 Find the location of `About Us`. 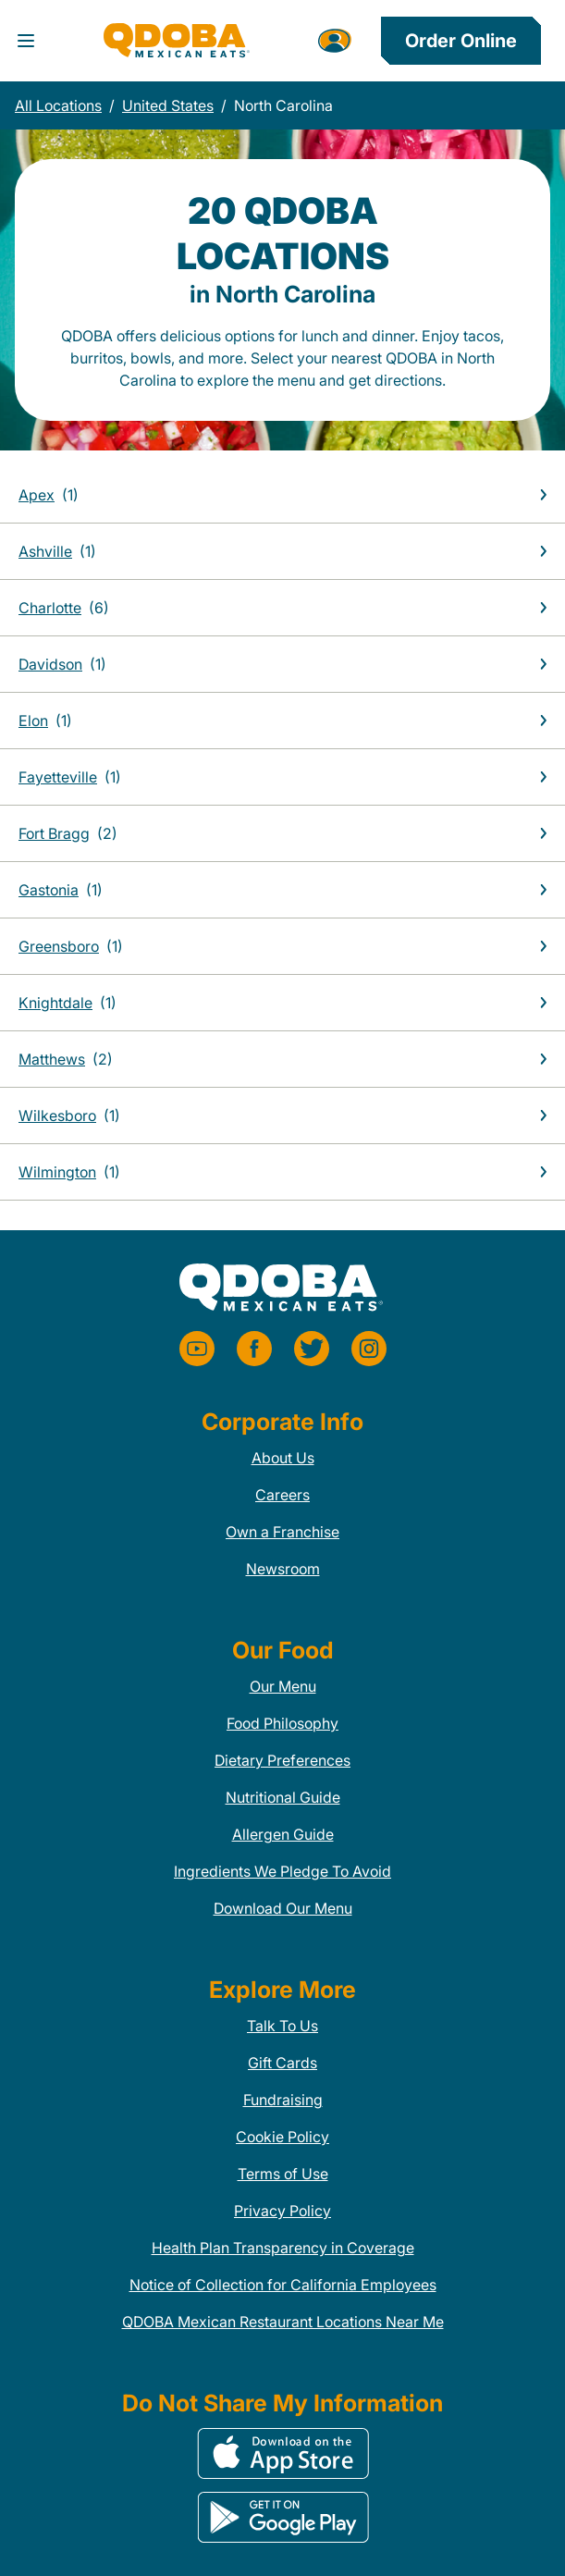

About Us is located at coordinates (283, 1457).